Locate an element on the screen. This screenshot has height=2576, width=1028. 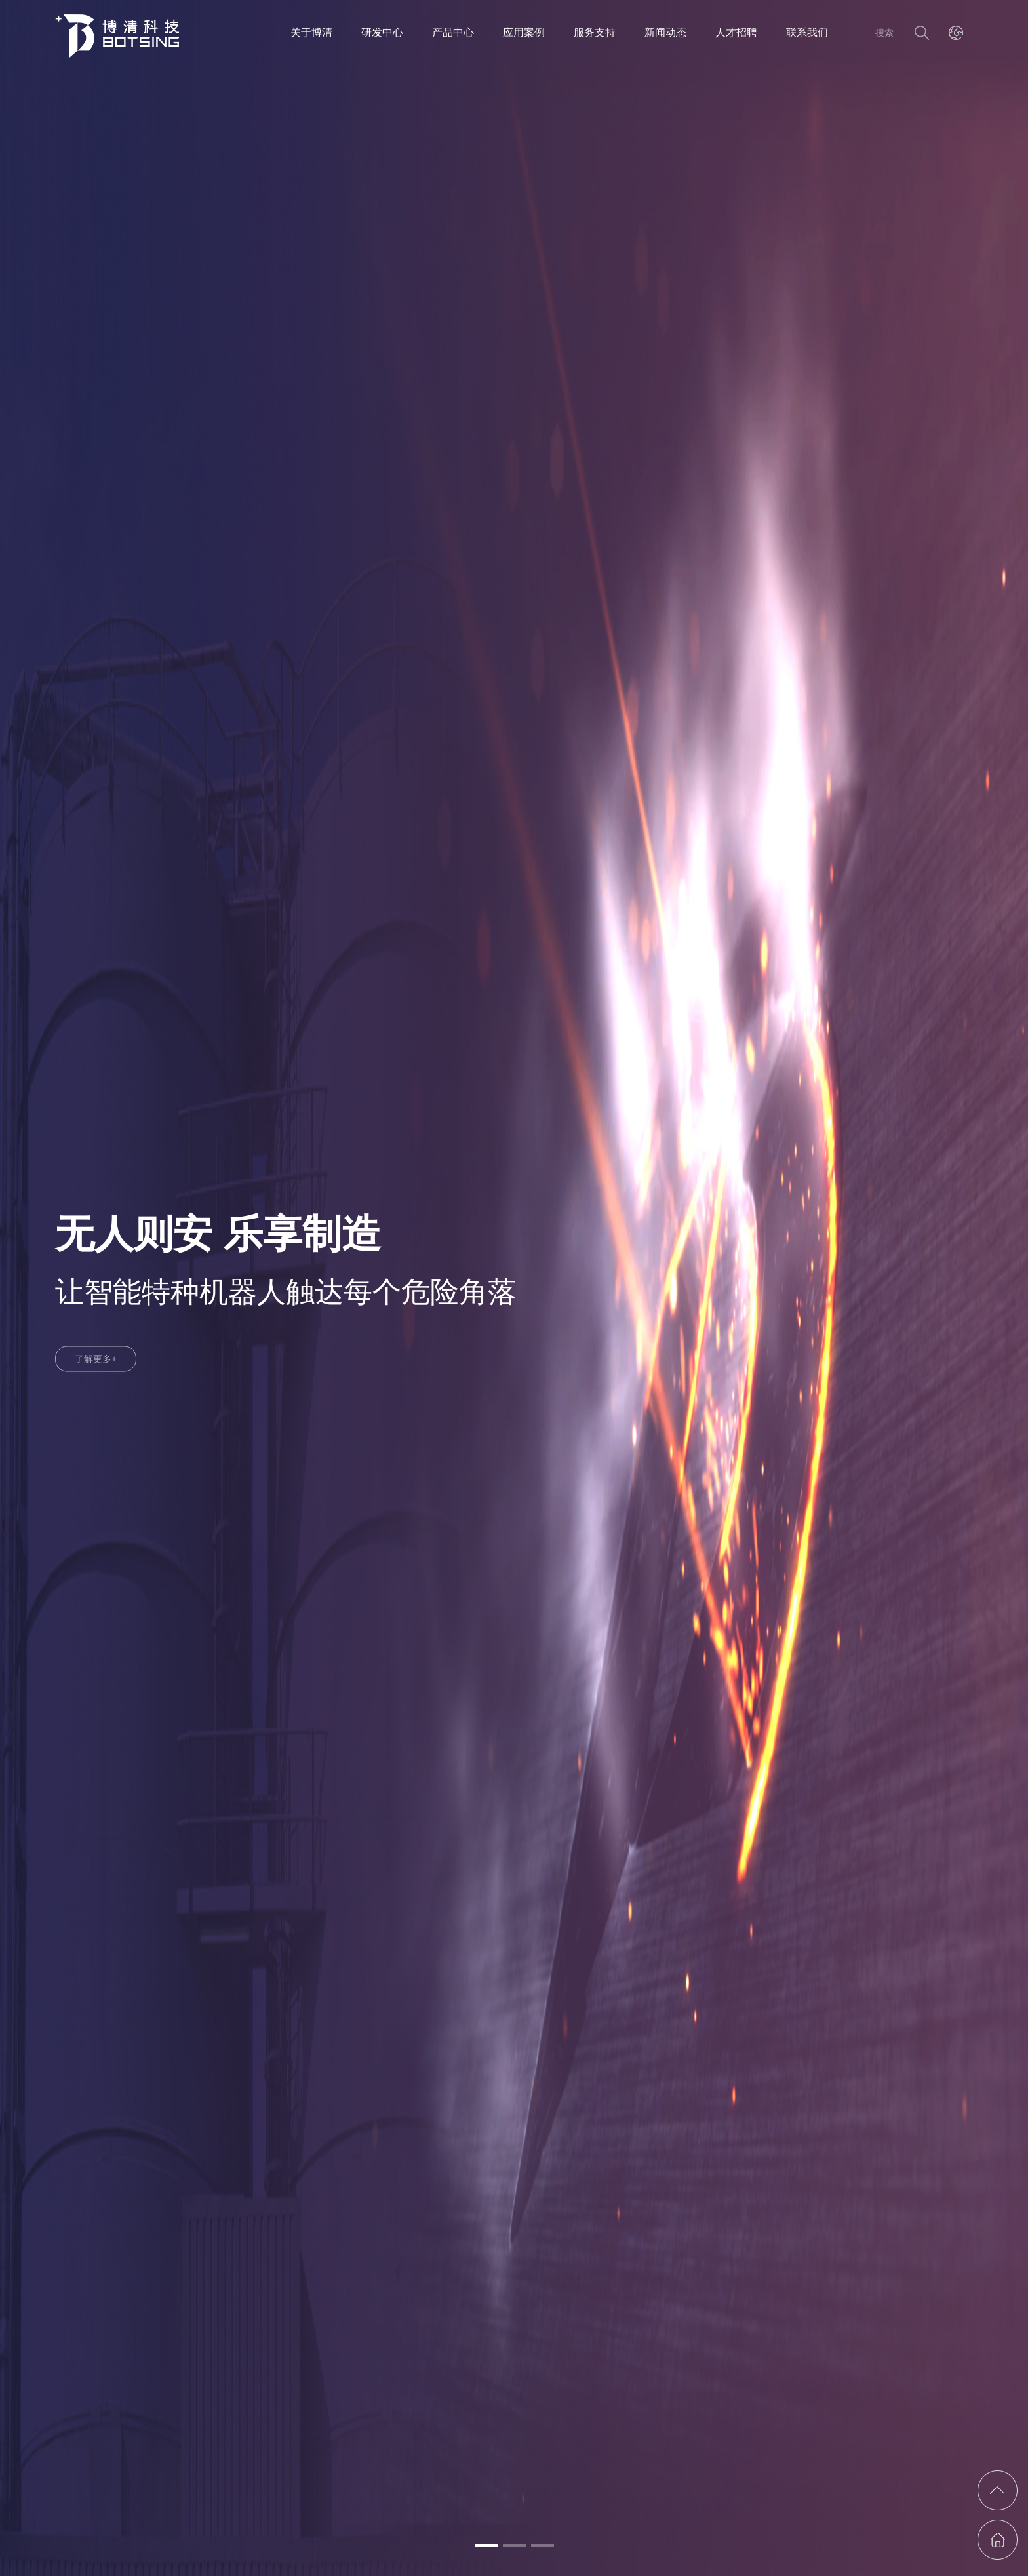
联系我们 is located at coordinates (807, 32).